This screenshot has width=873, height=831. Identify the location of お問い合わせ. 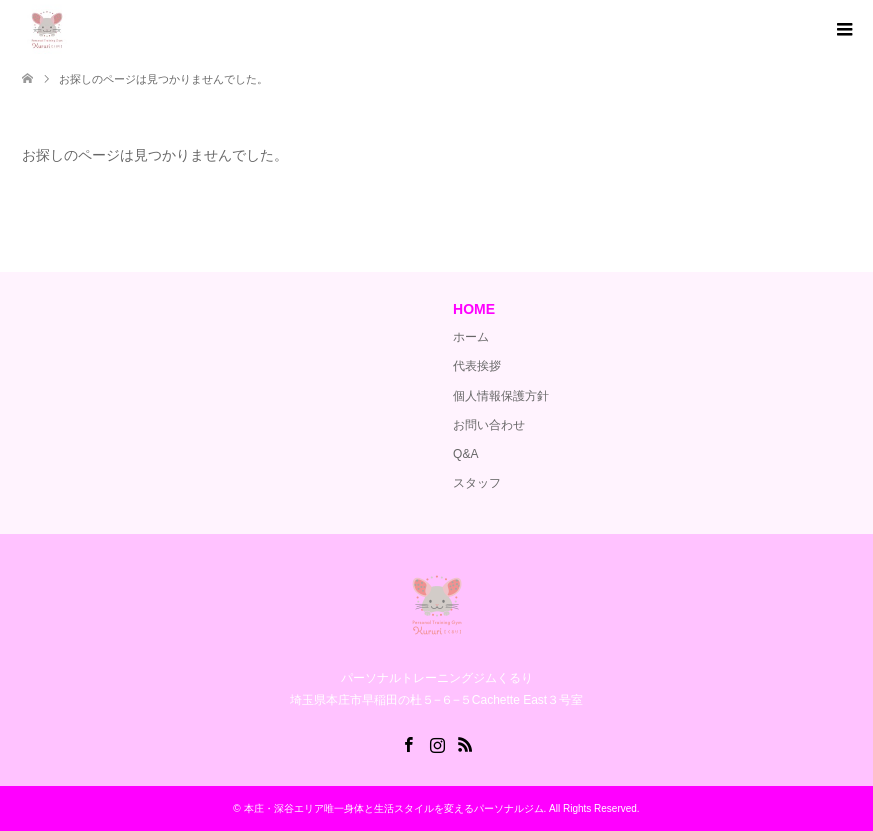
(489, 425).